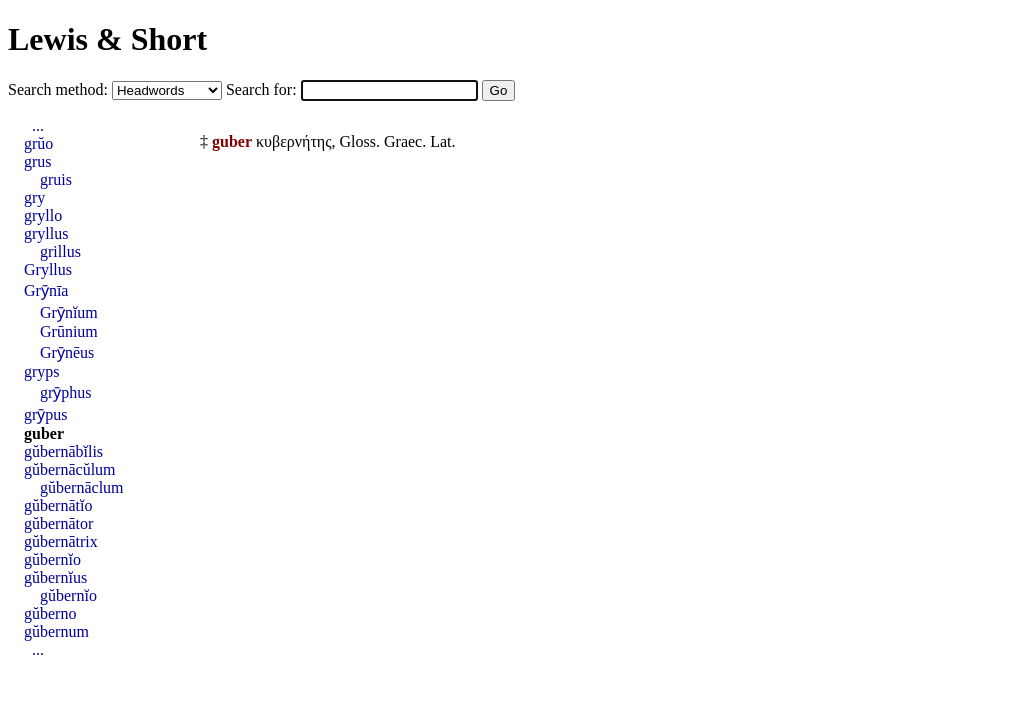  I want to click on gŭbernĭo, so click(52, 559).